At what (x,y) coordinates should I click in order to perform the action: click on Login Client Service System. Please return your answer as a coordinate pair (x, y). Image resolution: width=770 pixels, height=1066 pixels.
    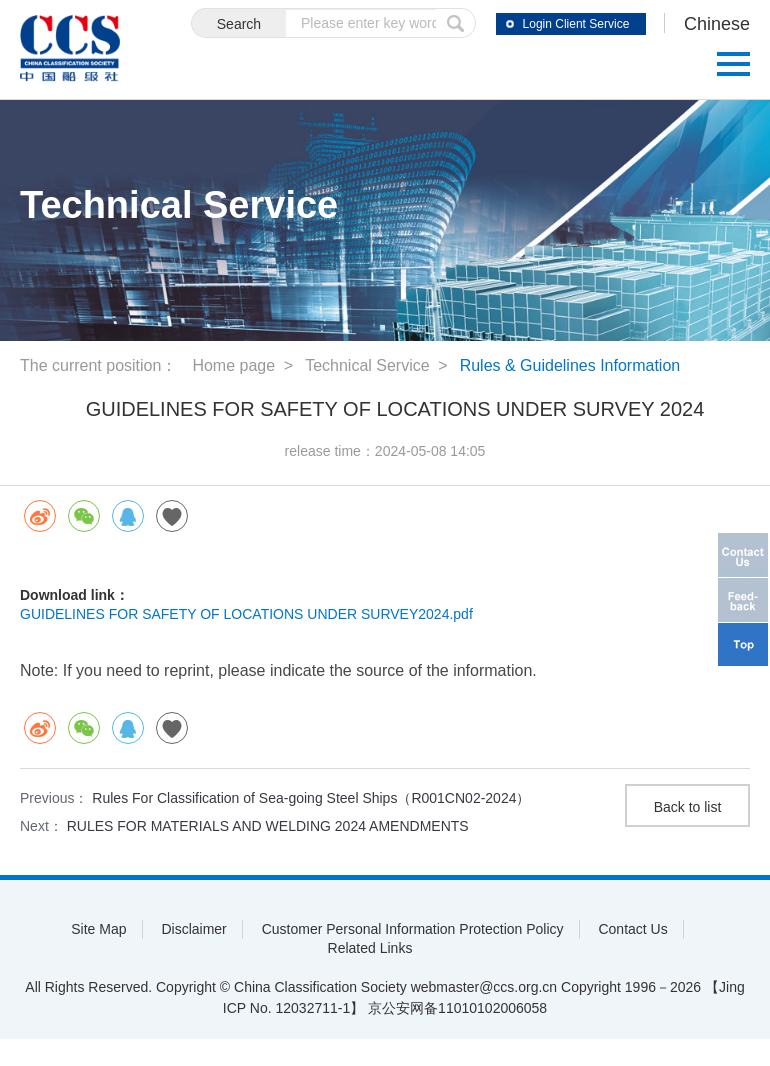
    Looking at the image, I should click on (576, 26).